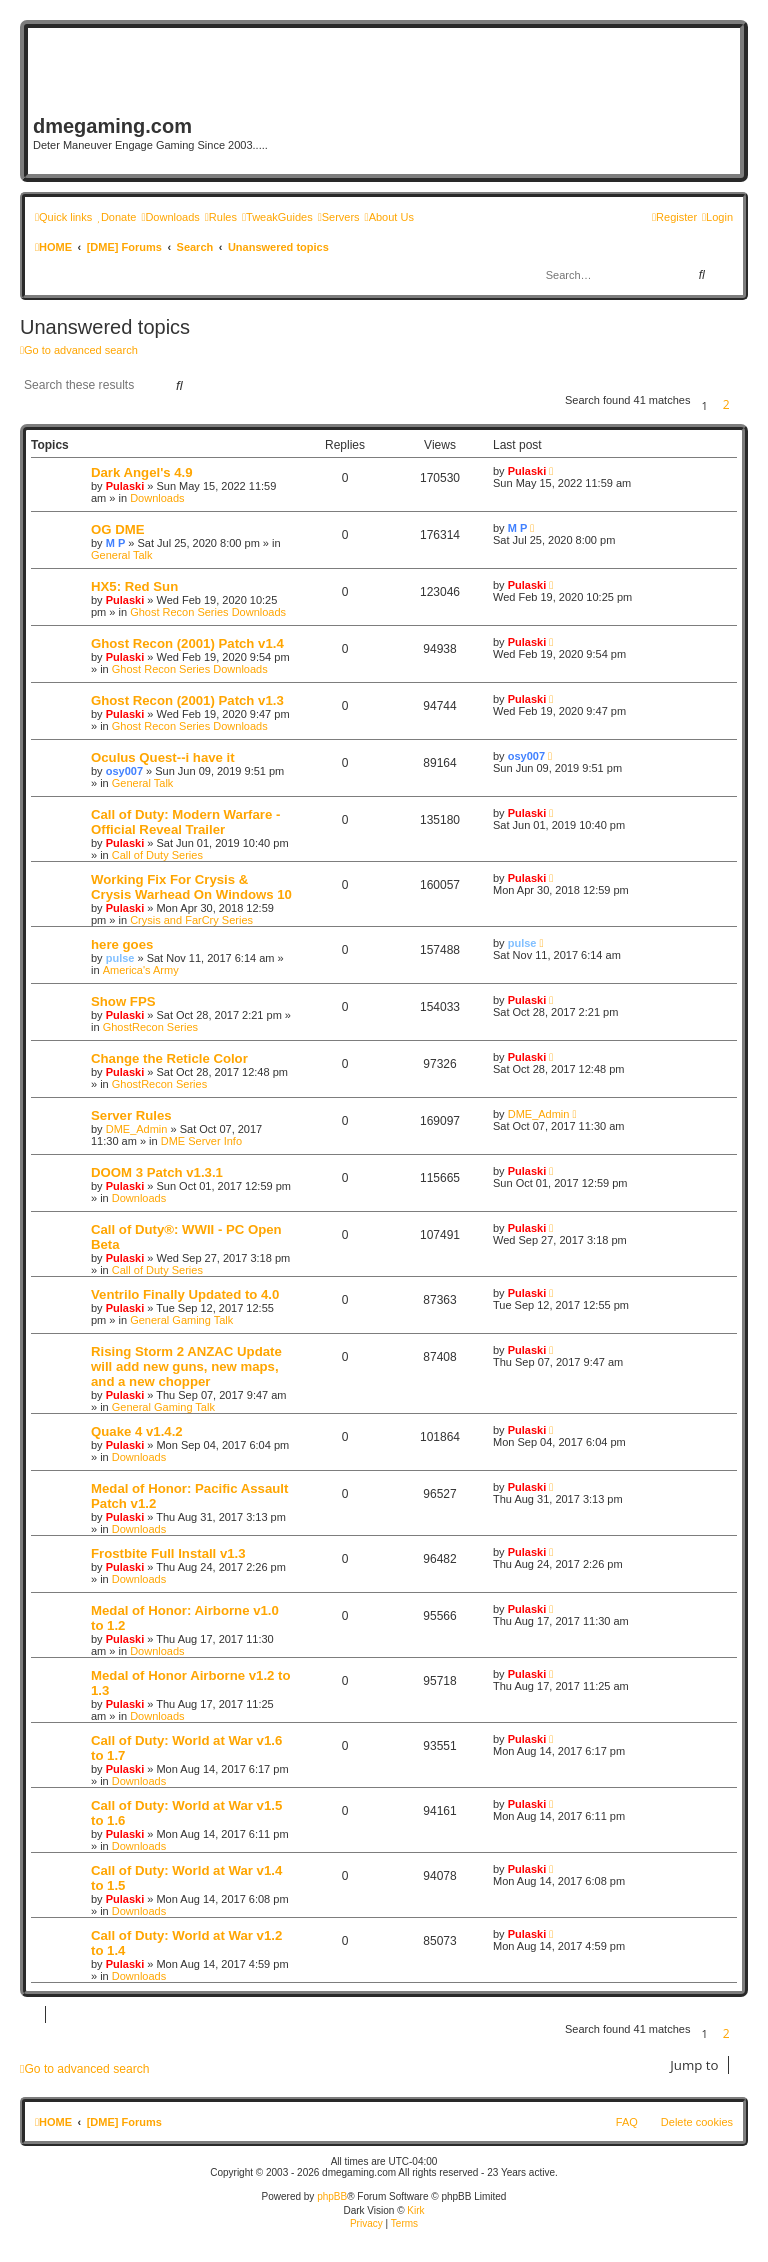 This screenshot has width=768, height=2262. What do you see at coordinates (627, 2122) in the screenshot?
I see `FAQ [menuitem]` at bounding box center [627, 2122].